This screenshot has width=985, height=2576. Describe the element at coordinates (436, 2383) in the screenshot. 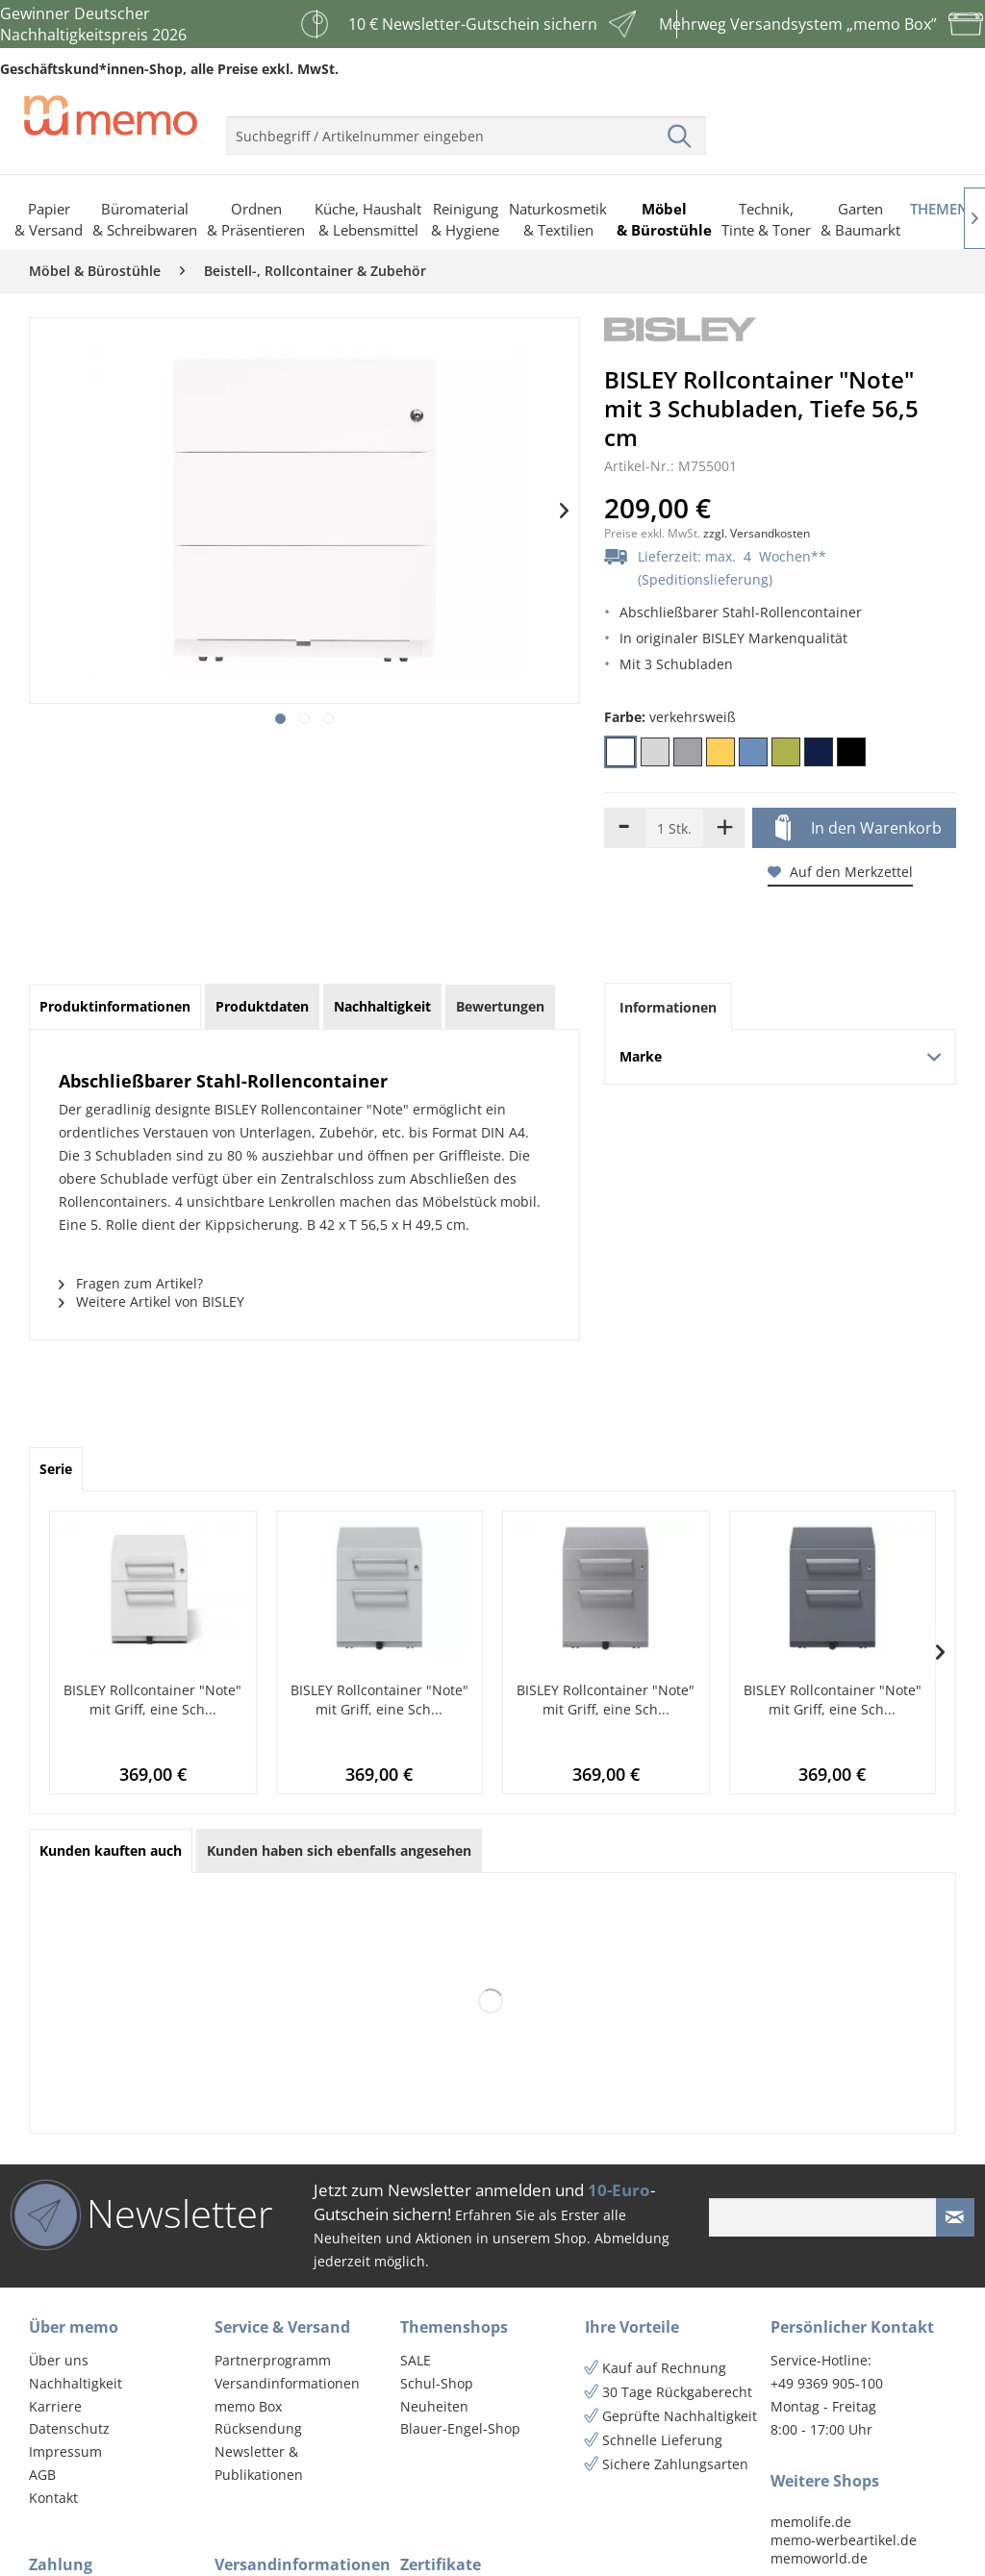

I see `Schul-Shop` at that location.